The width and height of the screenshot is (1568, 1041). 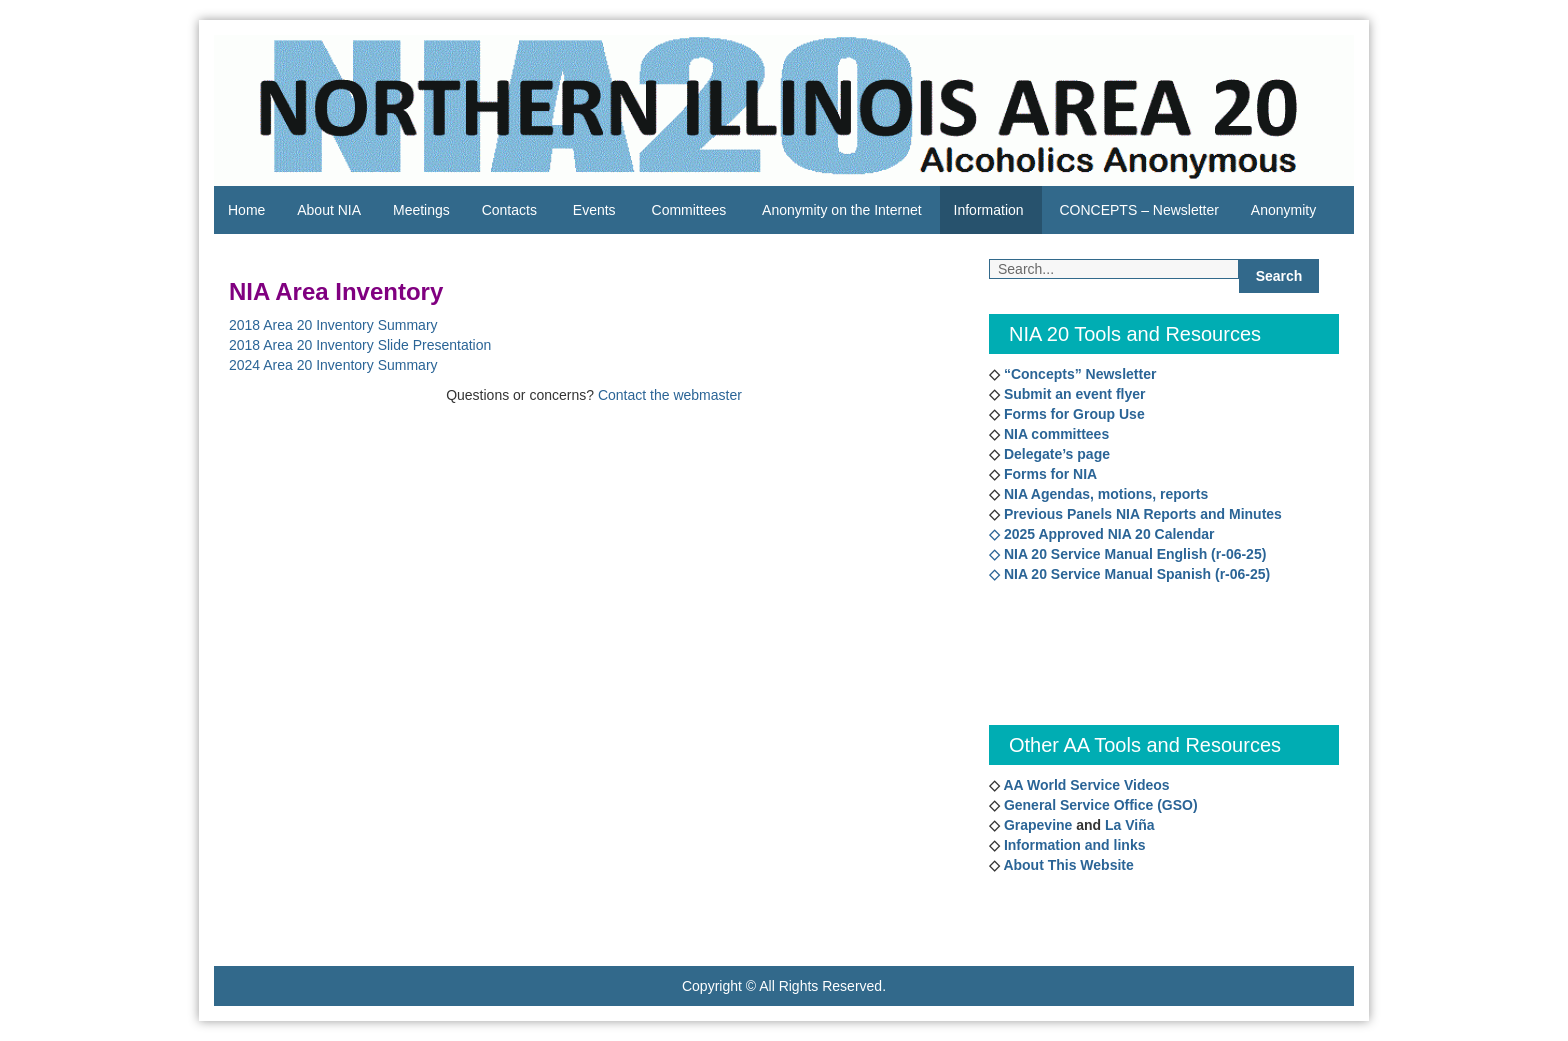 What do you see at coordinates (1055, 454) in the screenshot?
I see `Delegate’s page` at bounding box center [1055, 454].